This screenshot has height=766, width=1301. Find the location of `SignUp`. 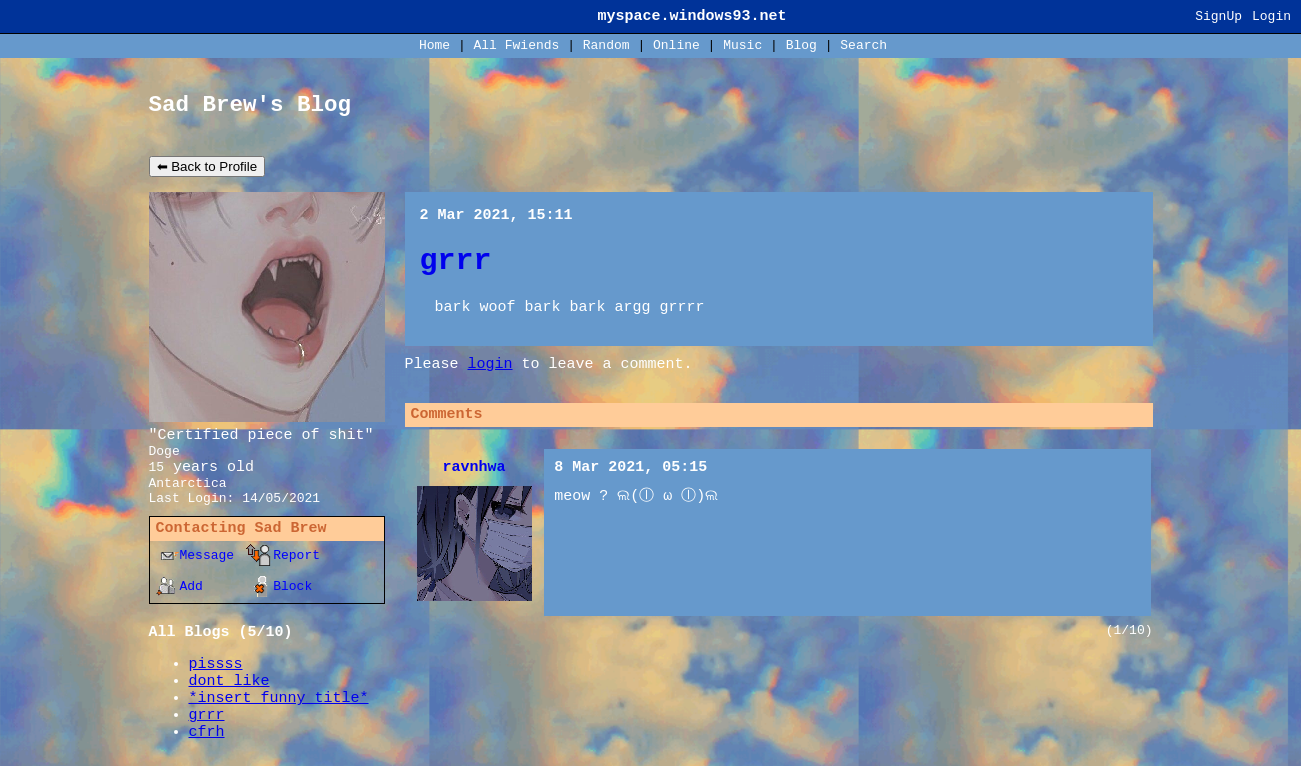

SignUp is located at coordinates (1218, 16).